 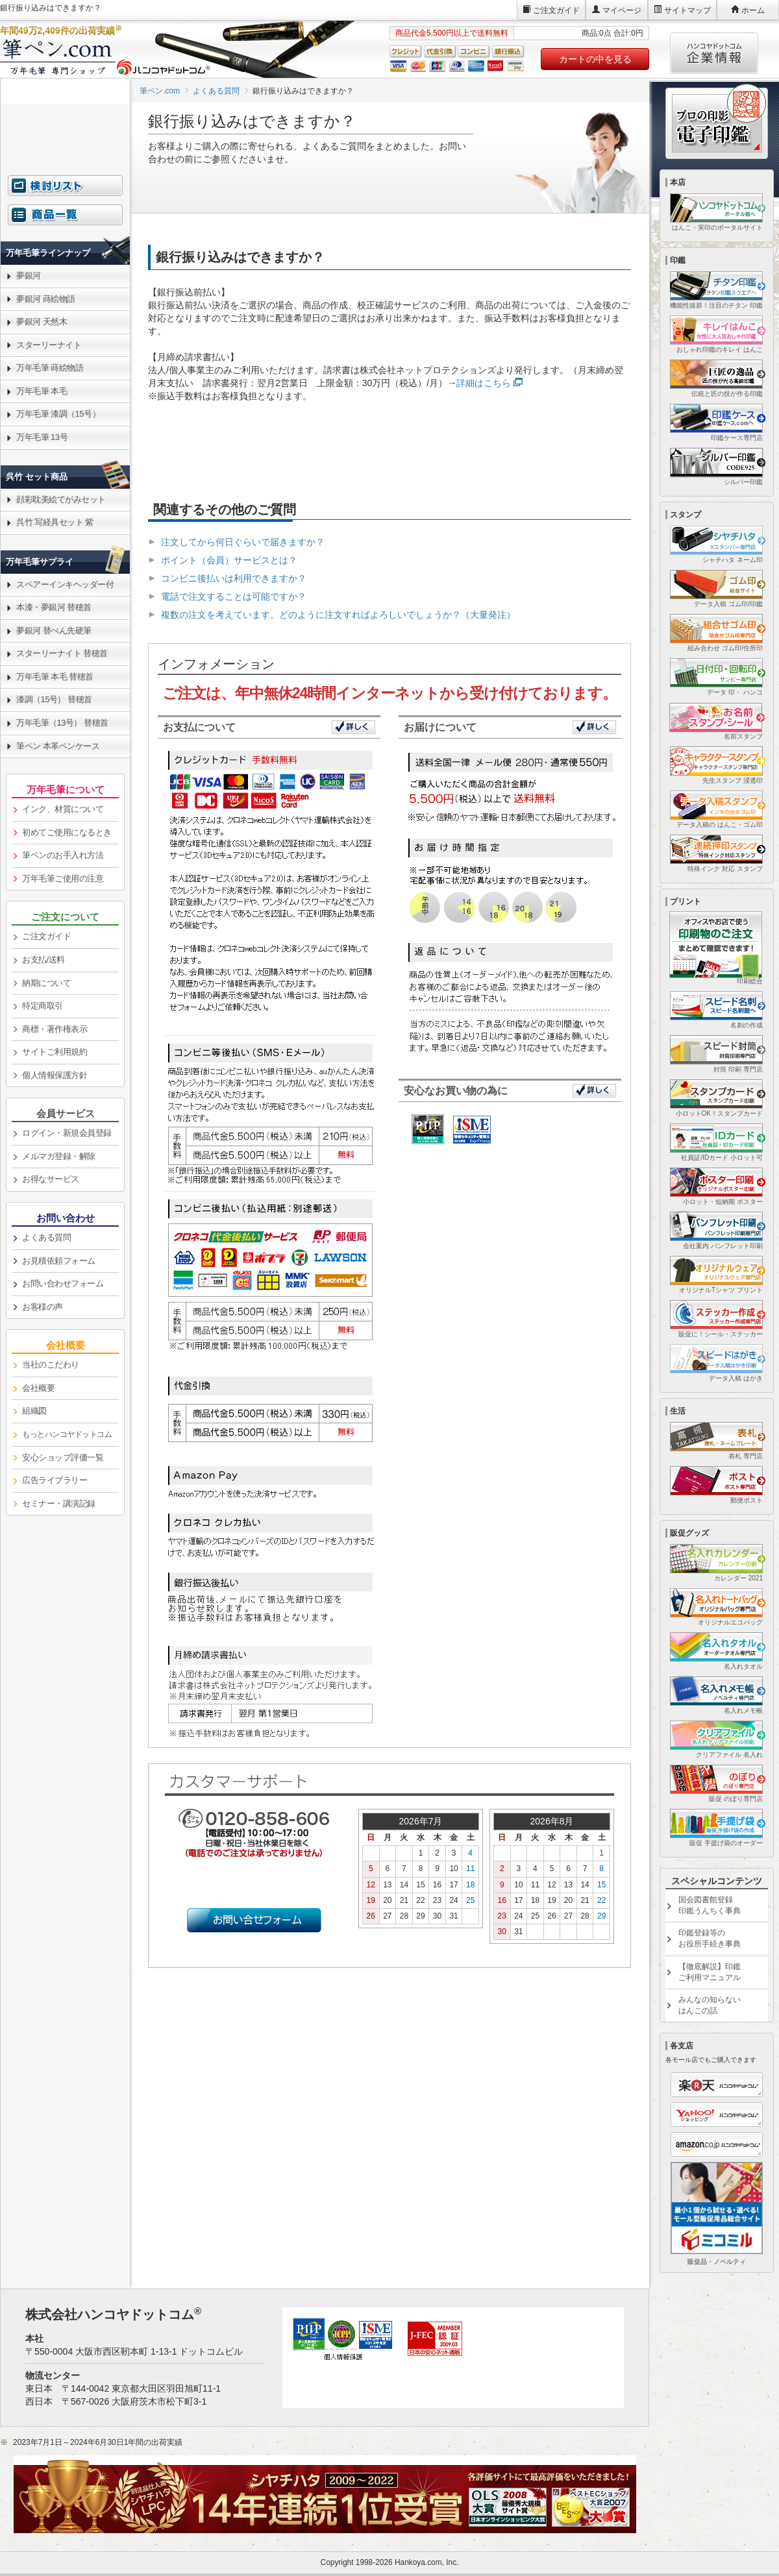 I want to click on インク、材質について [link], so click(x=62, y=809).